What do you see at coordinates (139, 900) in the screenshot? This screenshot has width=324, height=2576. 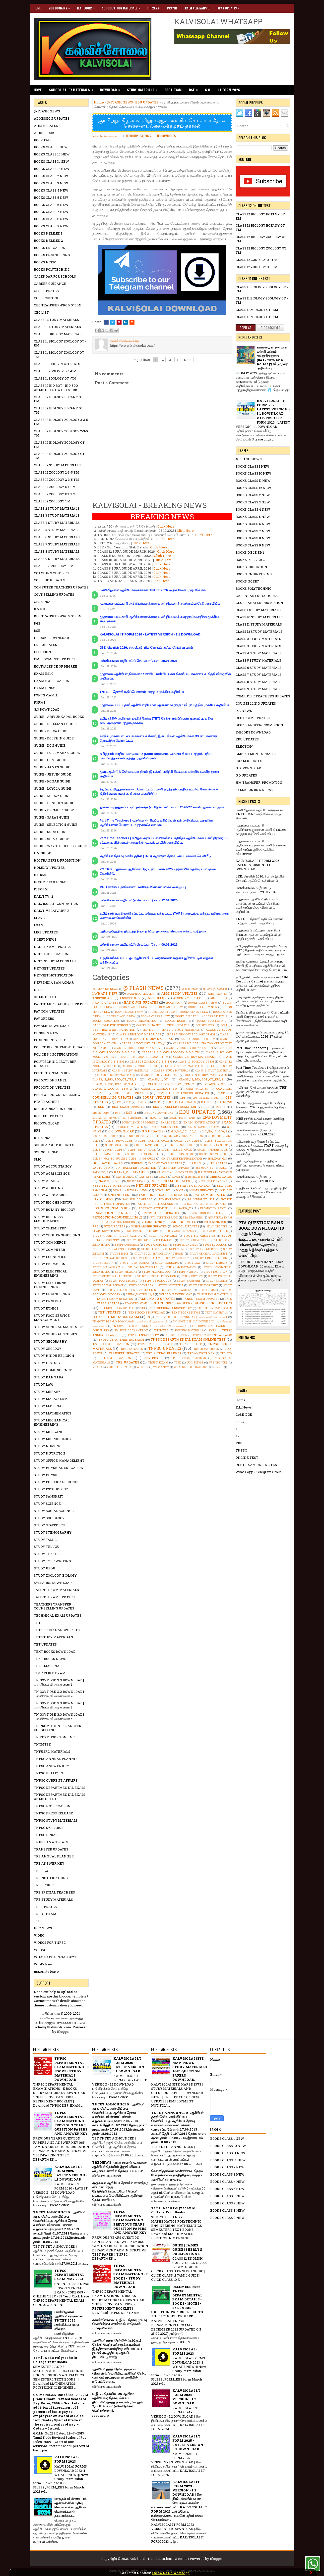 I see `பள்ளி காலை வழிபாட்டு செயல்பாடுகள் - 12.01.2026` at bounding box center [139, 900].